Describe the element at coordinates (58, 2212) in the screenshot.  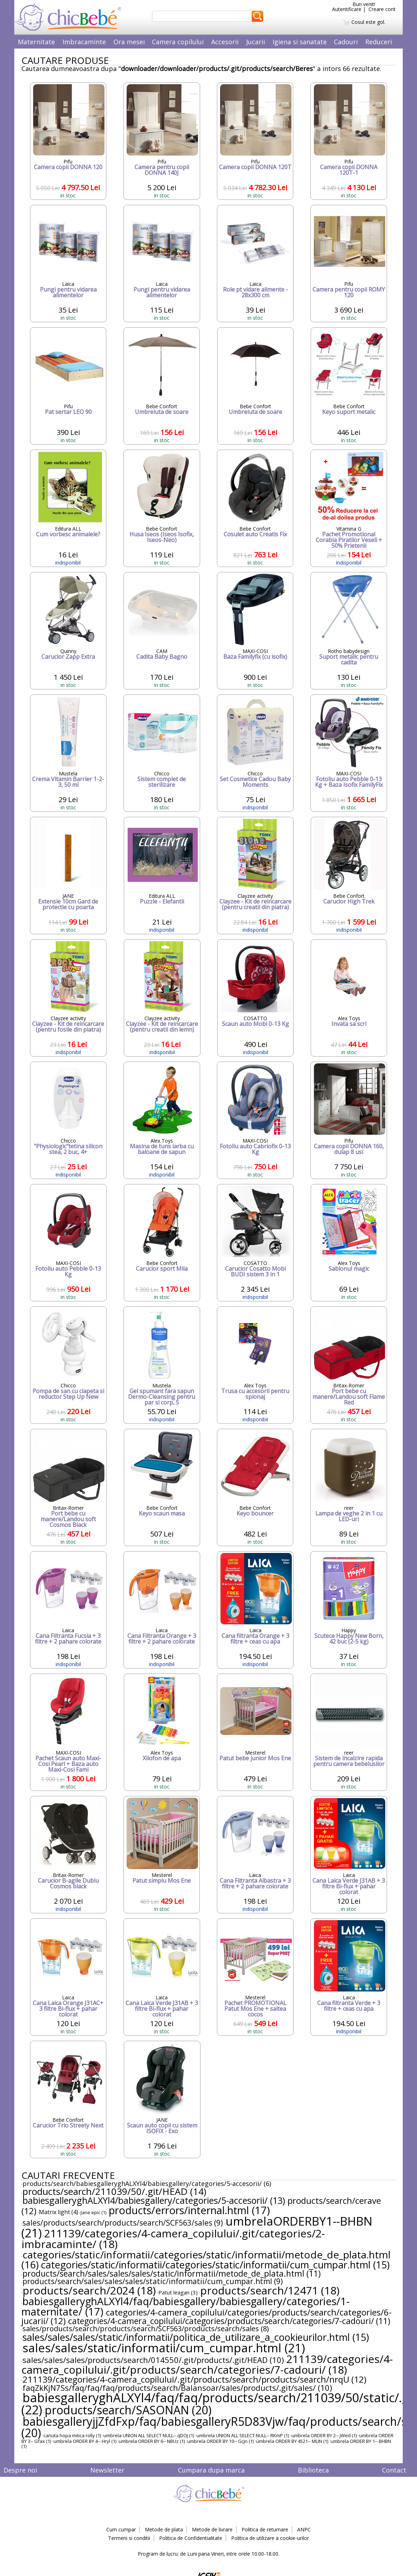
I see `Matrix light (4)` at that location.